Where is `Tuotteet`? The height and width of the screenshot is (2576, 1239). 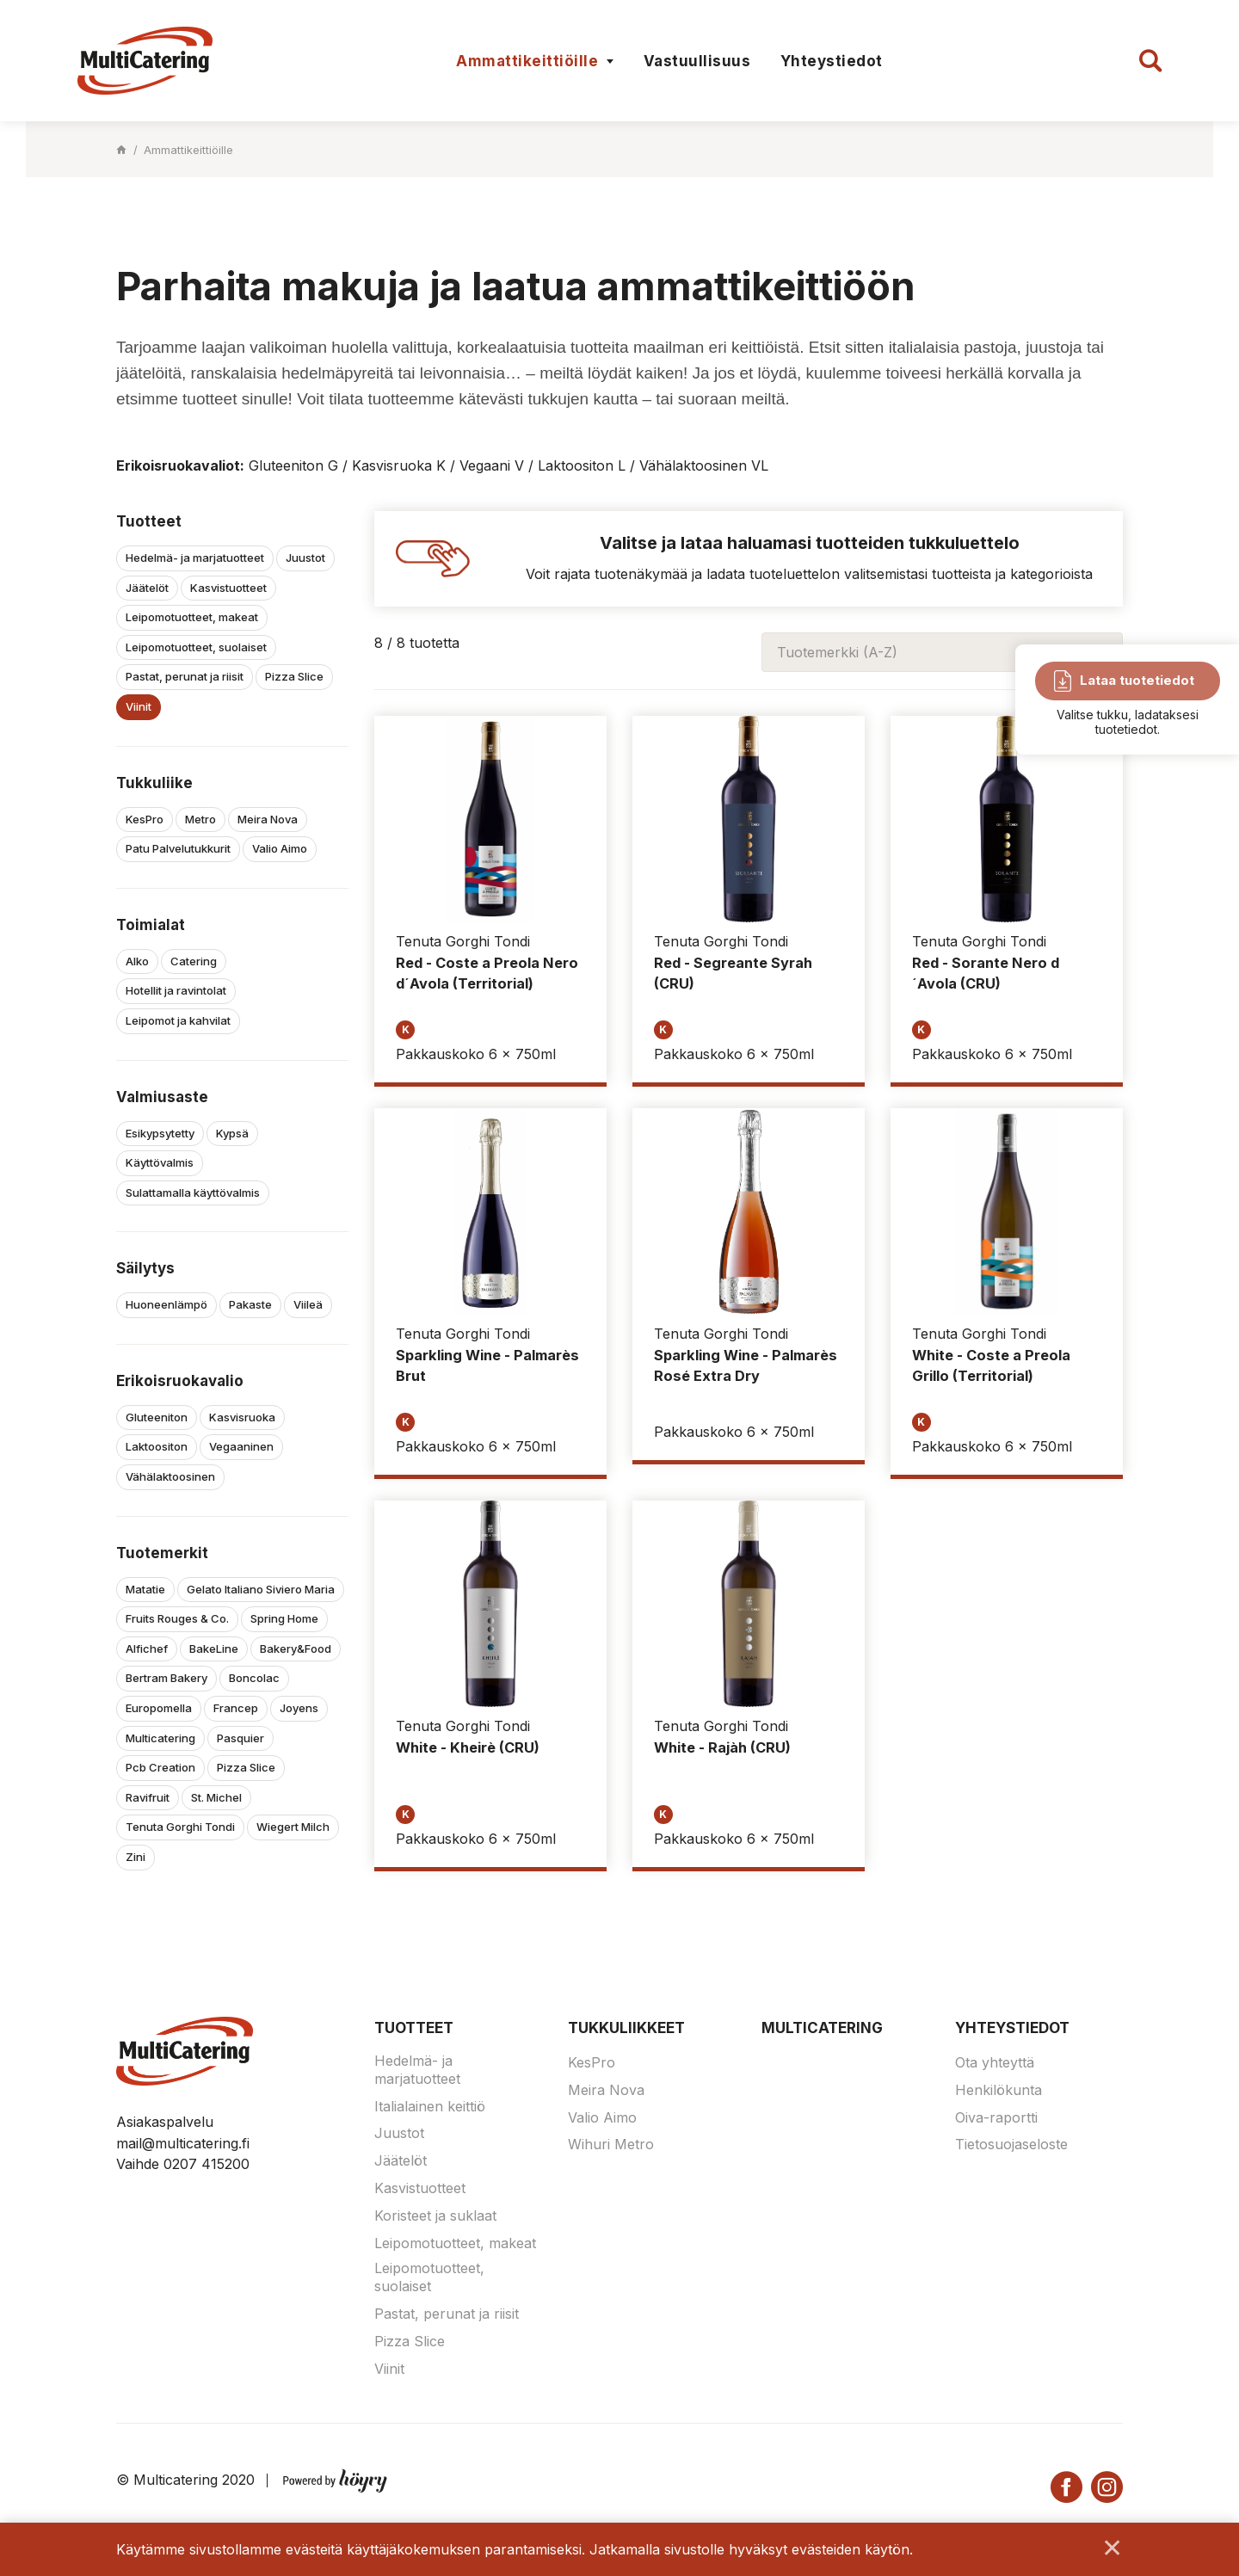 Tuotteet is located at coordinates (413, 2028).